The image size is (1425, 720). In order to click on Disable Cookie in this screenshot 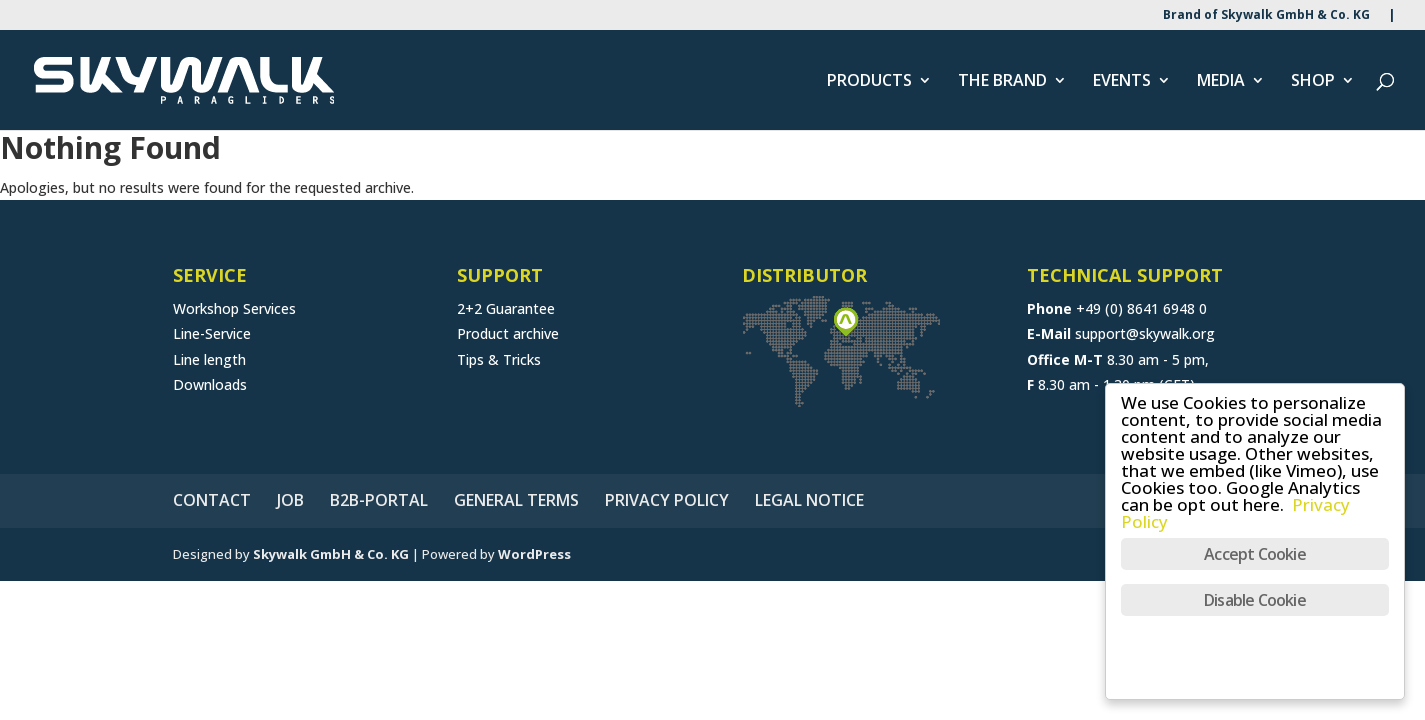, I will do `click(1255, 600)`.